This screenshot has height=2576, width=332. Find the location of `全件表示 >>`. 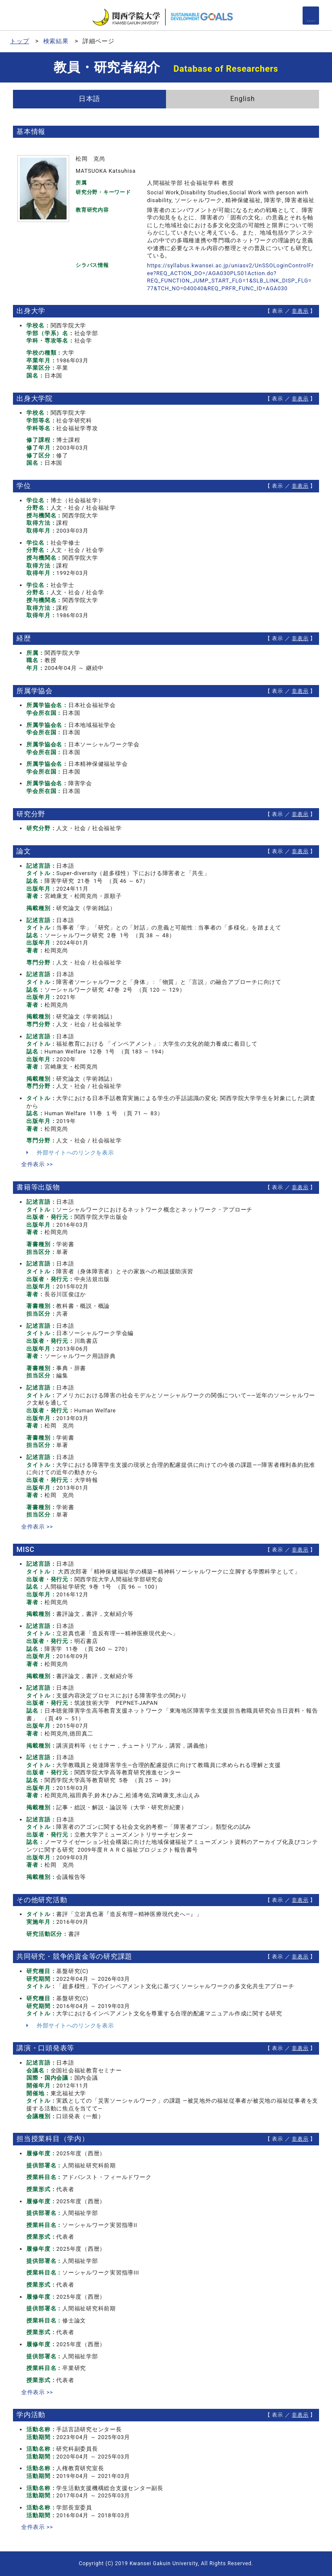

全件表示 >> is located at coordinates (37, 1164).